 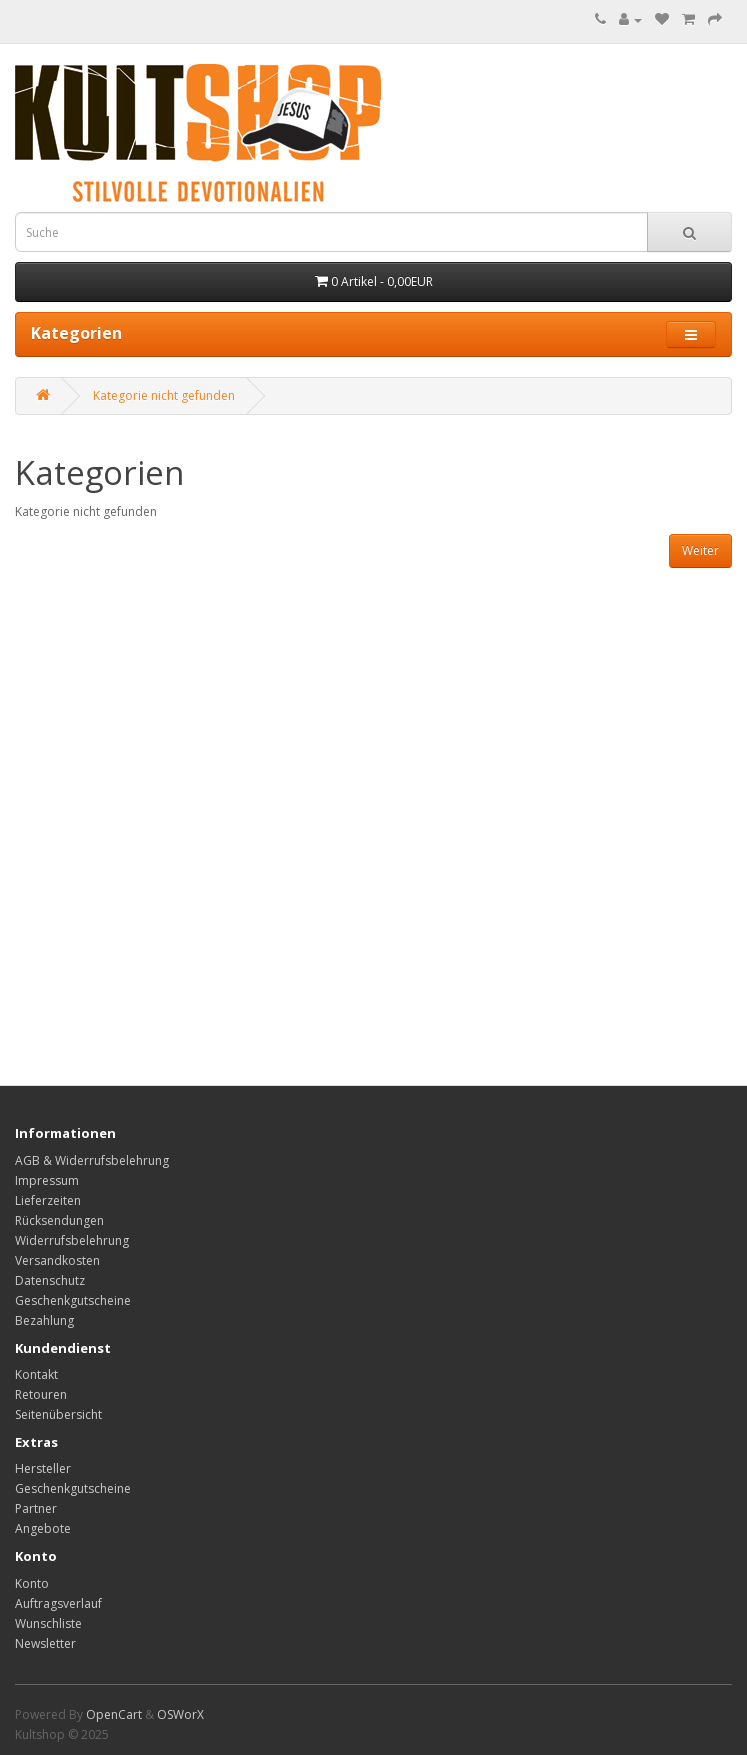 I want to click on Konto, so click(x=32, y=1583).